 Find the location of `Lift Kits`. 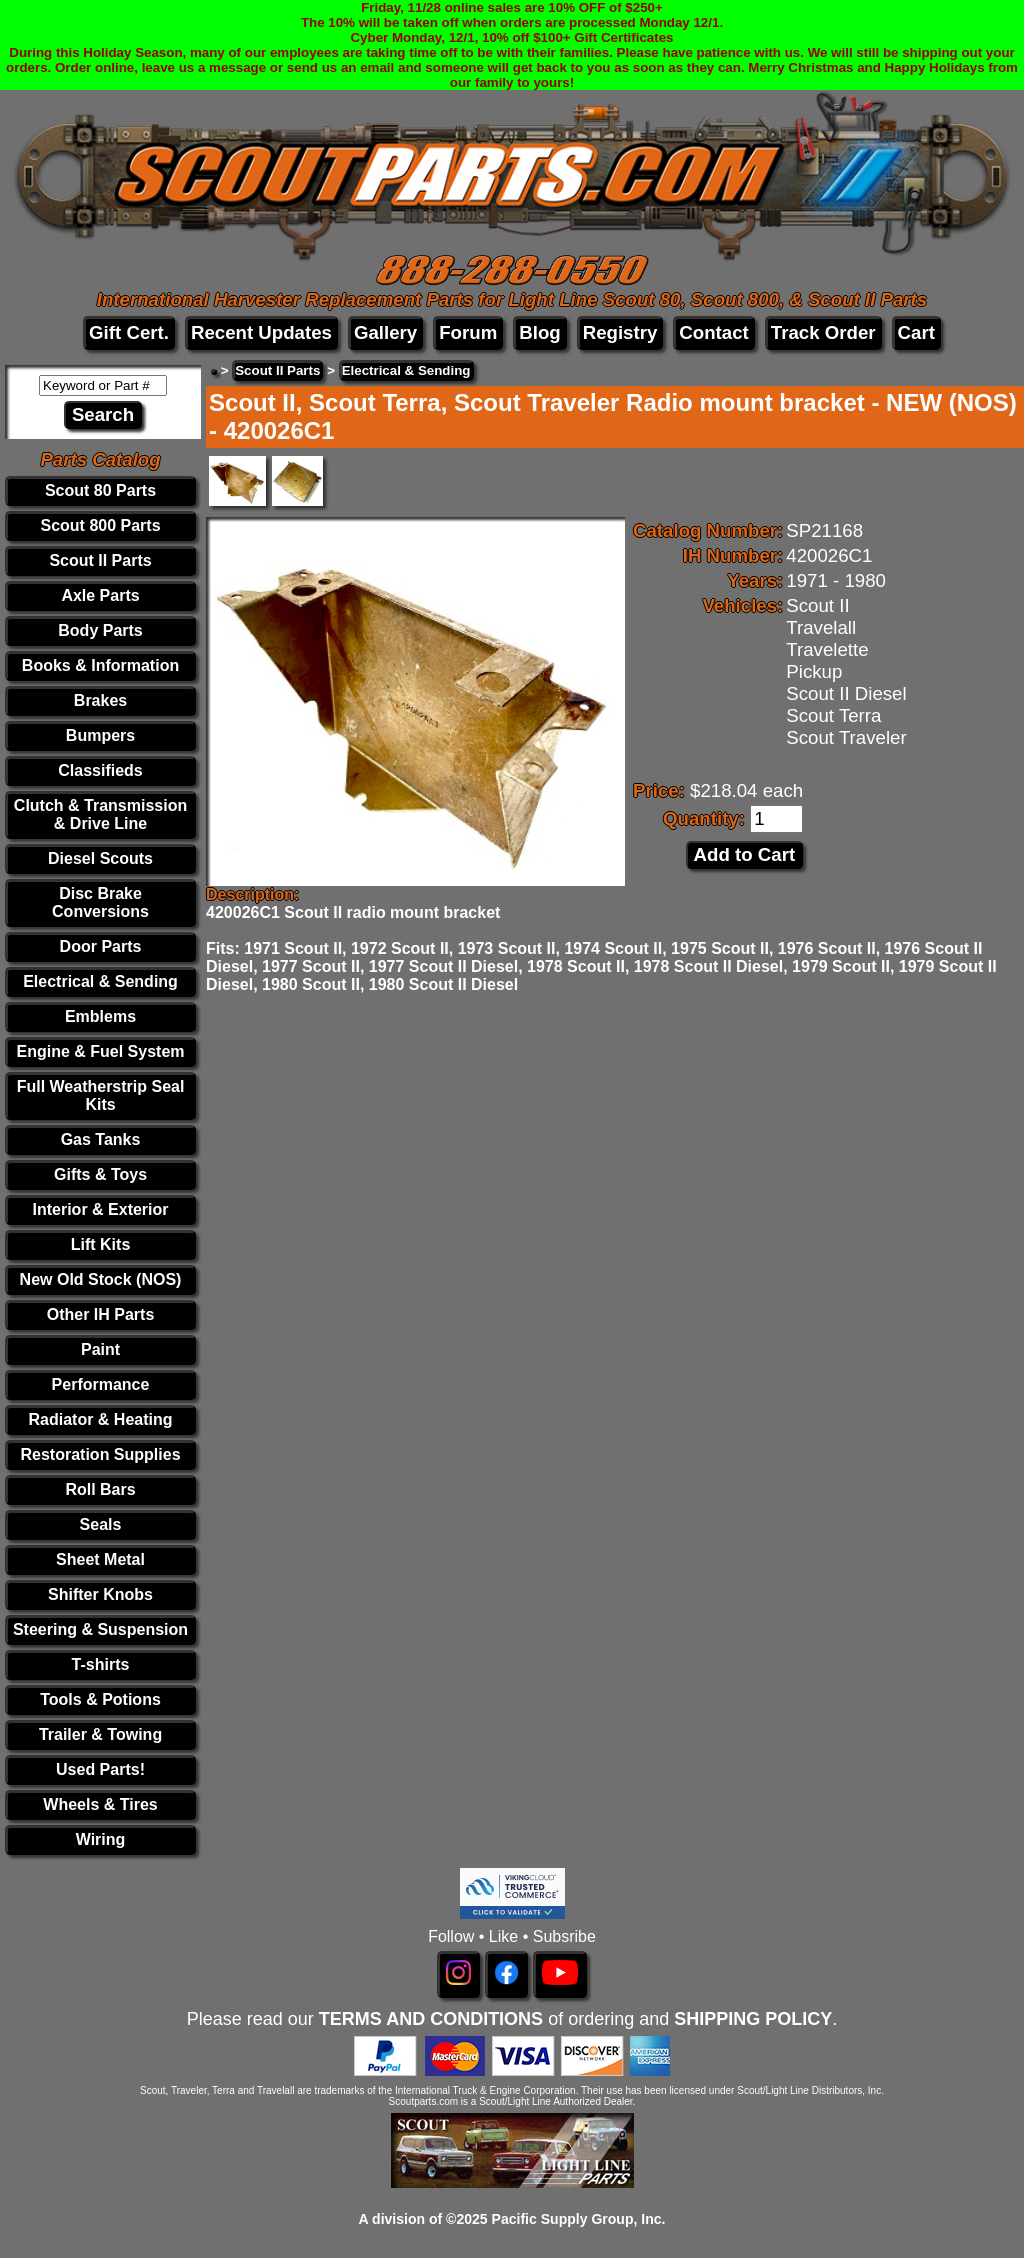

Lift Kits is located at coordinates (101, 1244).